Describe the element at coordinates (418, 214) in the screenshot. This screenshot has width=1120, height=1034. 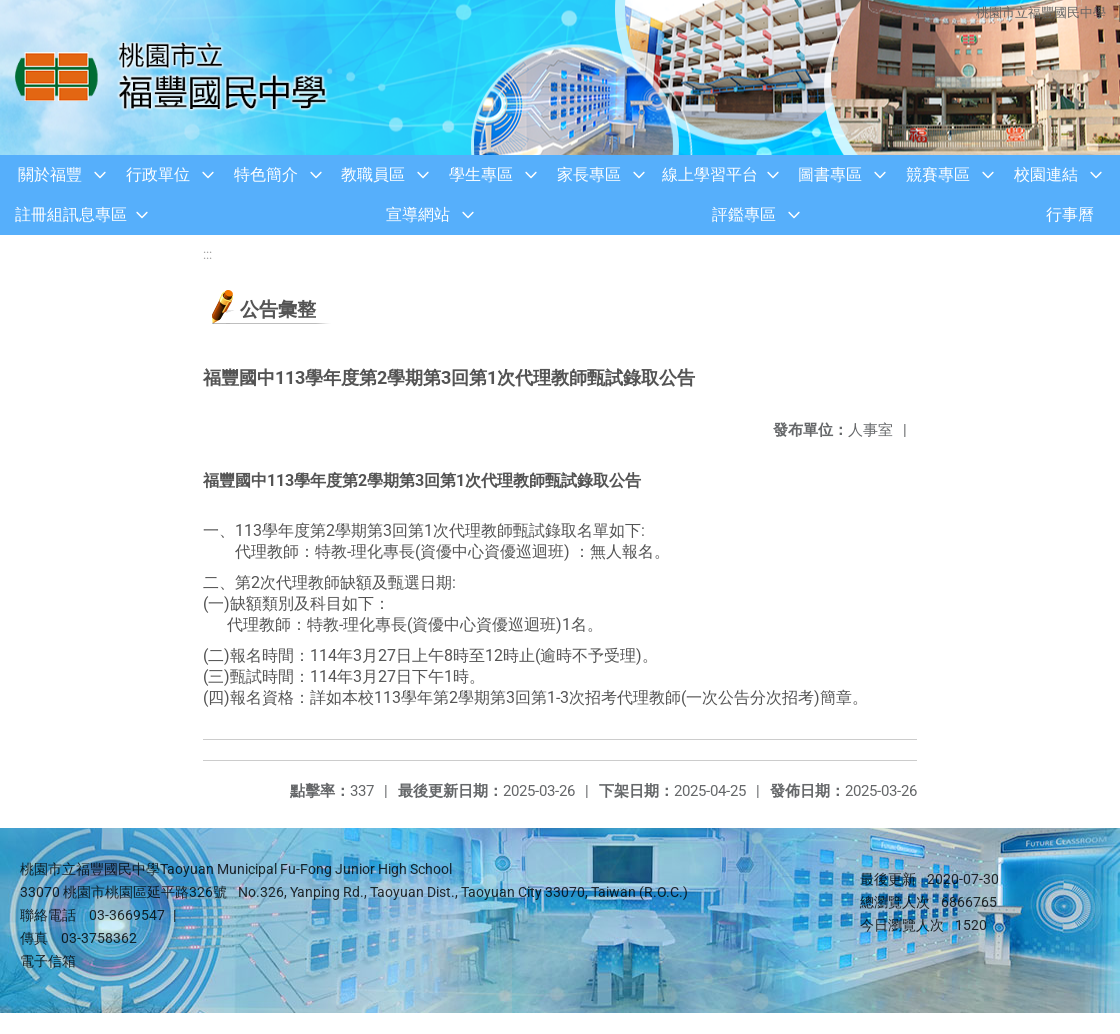
I see `宣導網站` at that location.